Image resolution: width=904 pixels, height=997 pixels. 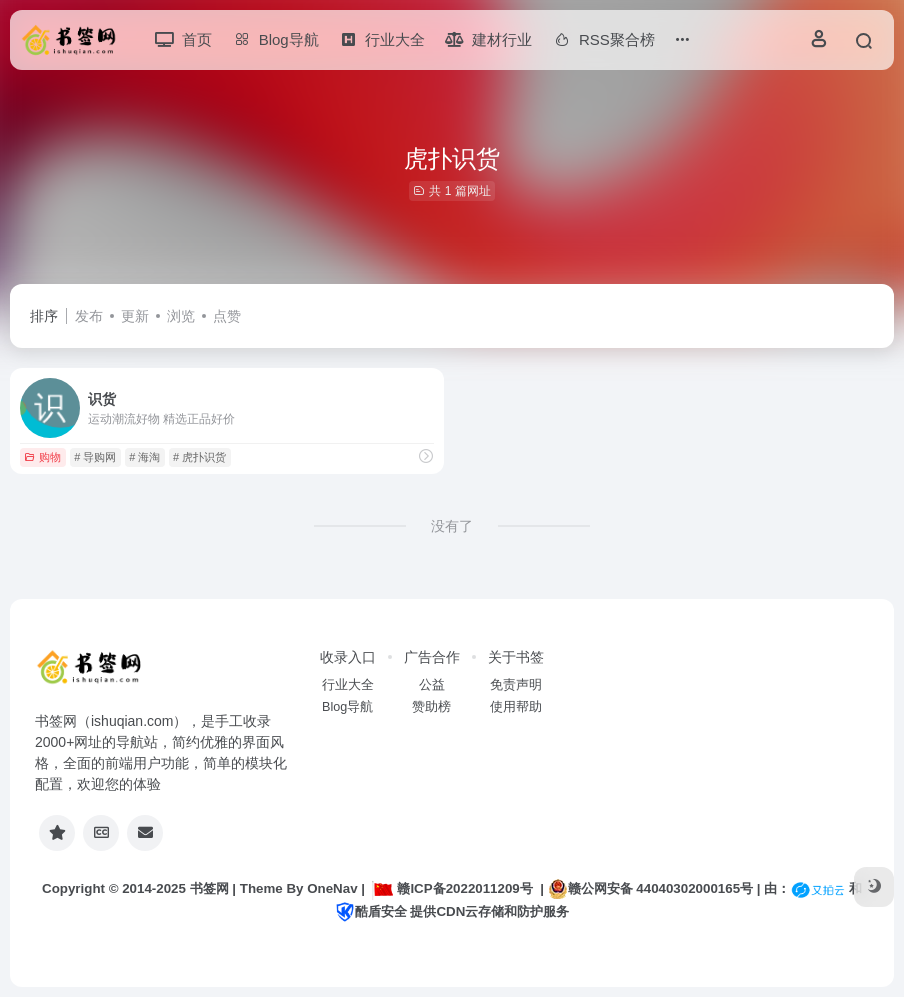 What do you see at coordinates (227, 316) in the screenshot?
I see `点赞` at bounding box center [227, 316].